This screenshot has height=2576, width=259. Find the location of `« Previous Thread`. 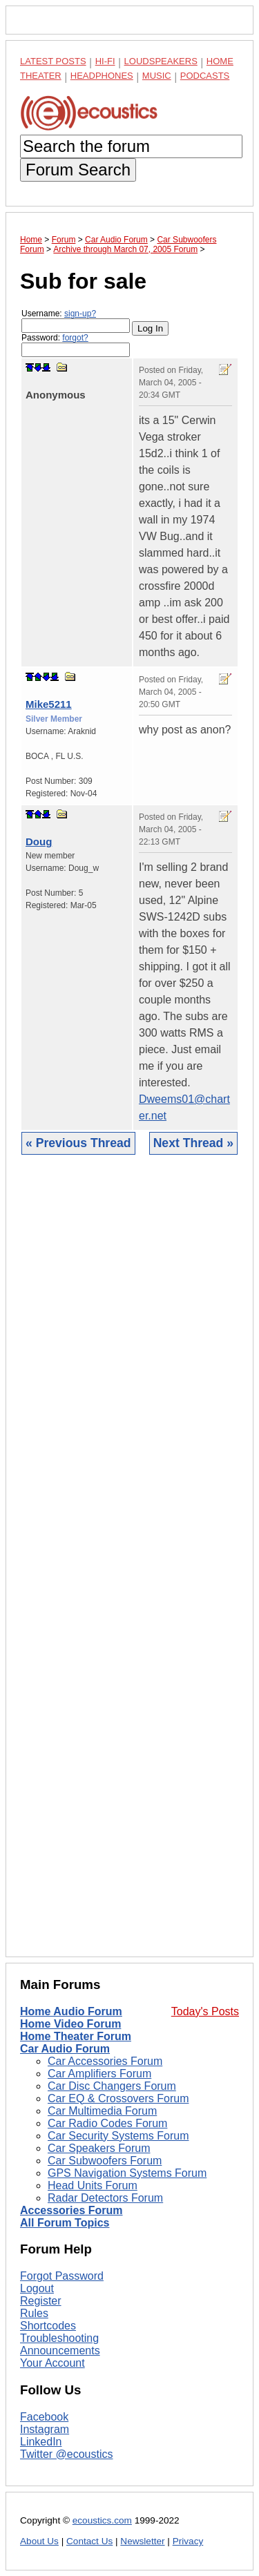

« Previous Thread is located at coordinates (78, 1143).